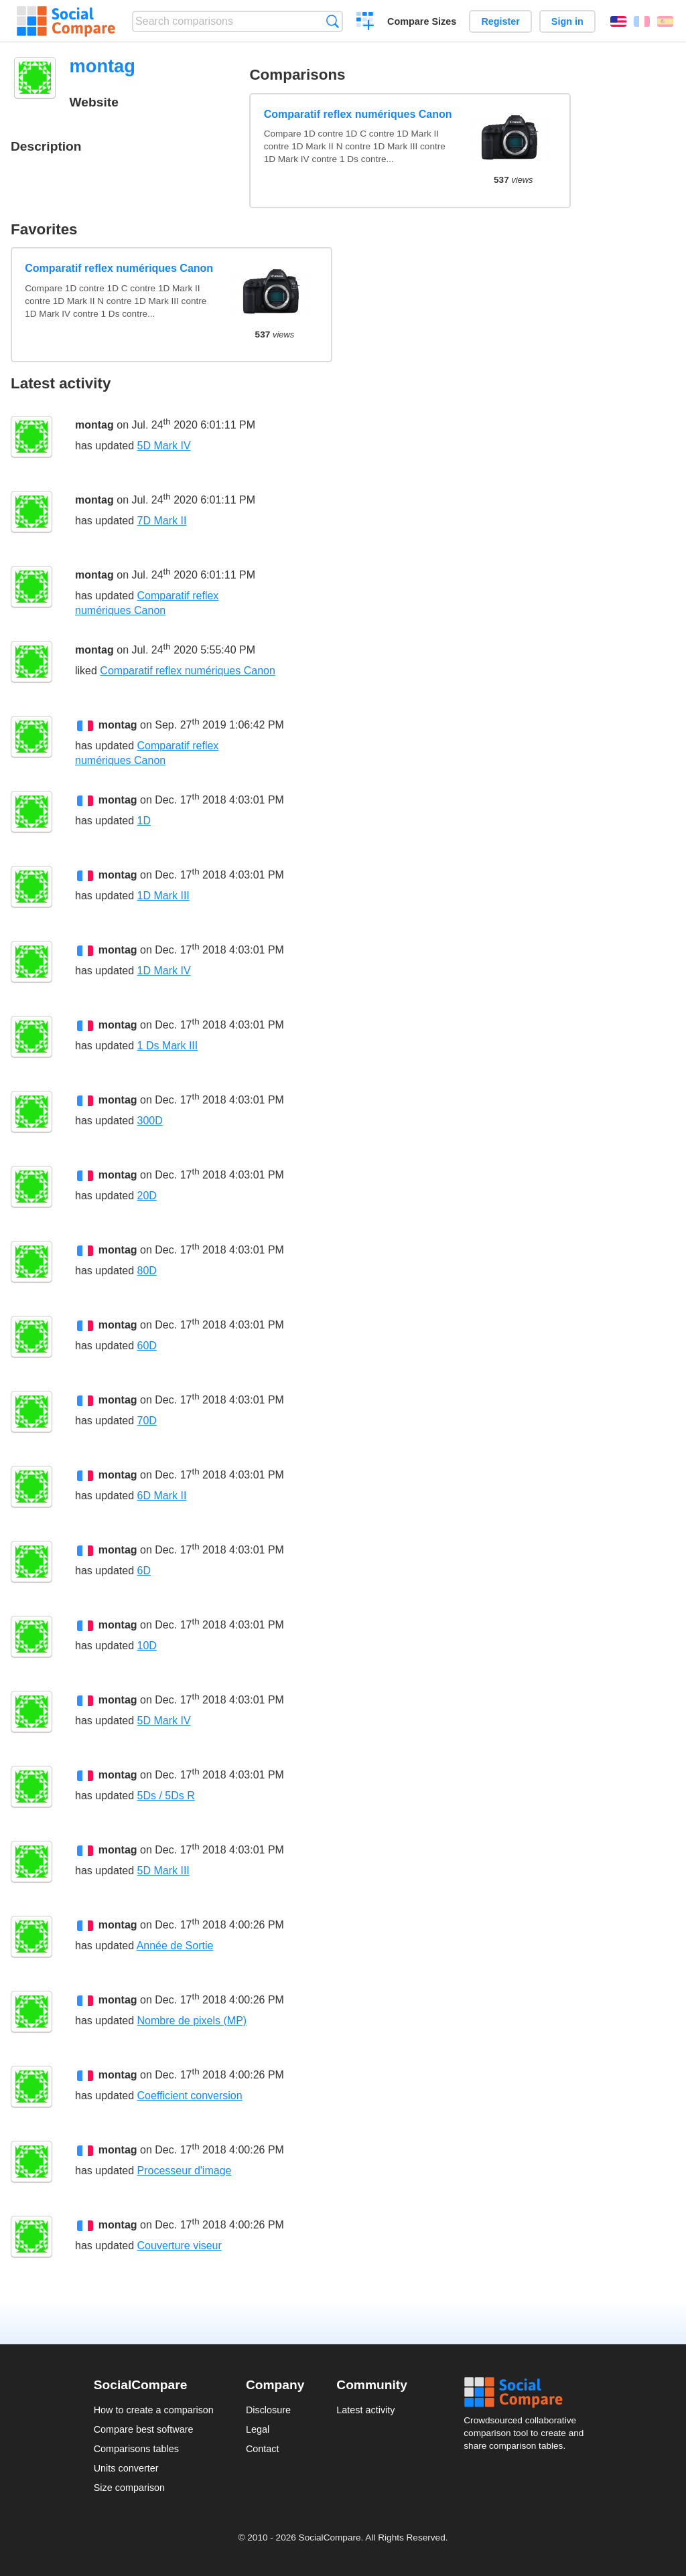 This screenshot has height=2576, width=686. Describe the element at coordinates (358, 114) in the screenshot. I see `Comparatif reflex numériques Canon` at that location.